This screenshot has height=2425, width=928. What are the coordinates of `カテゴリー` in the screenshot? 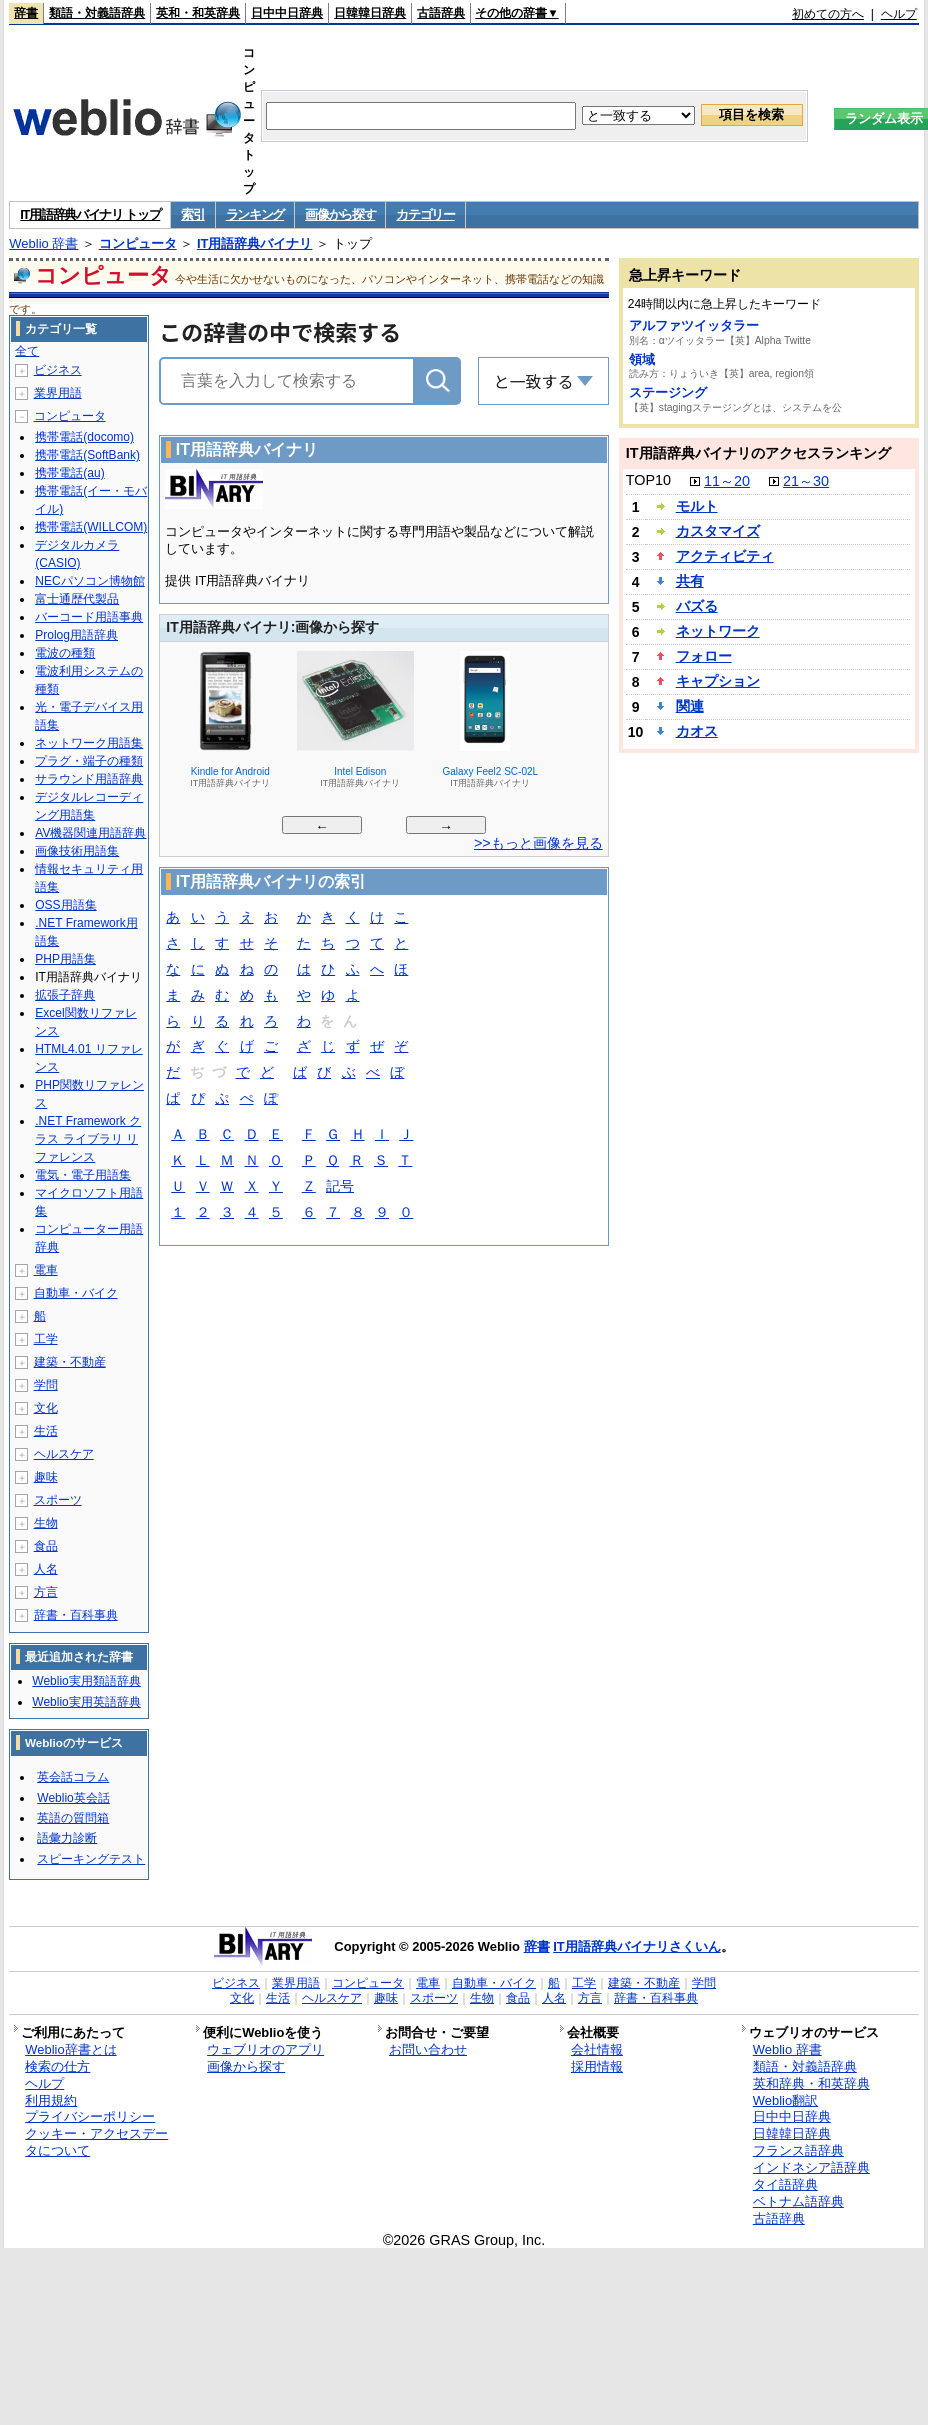 It's located at (425, 214).